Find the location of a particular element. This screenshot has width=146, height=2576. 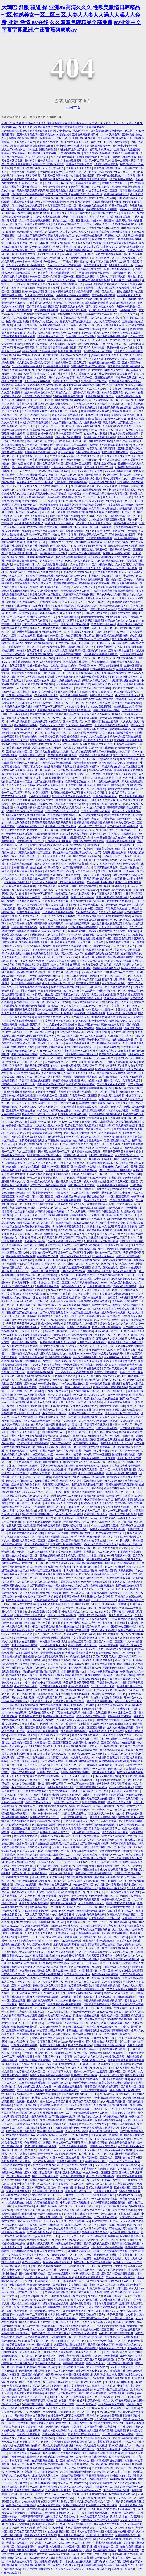

亚洲午夜天堂福利av is located at coordinates (64, 1679).